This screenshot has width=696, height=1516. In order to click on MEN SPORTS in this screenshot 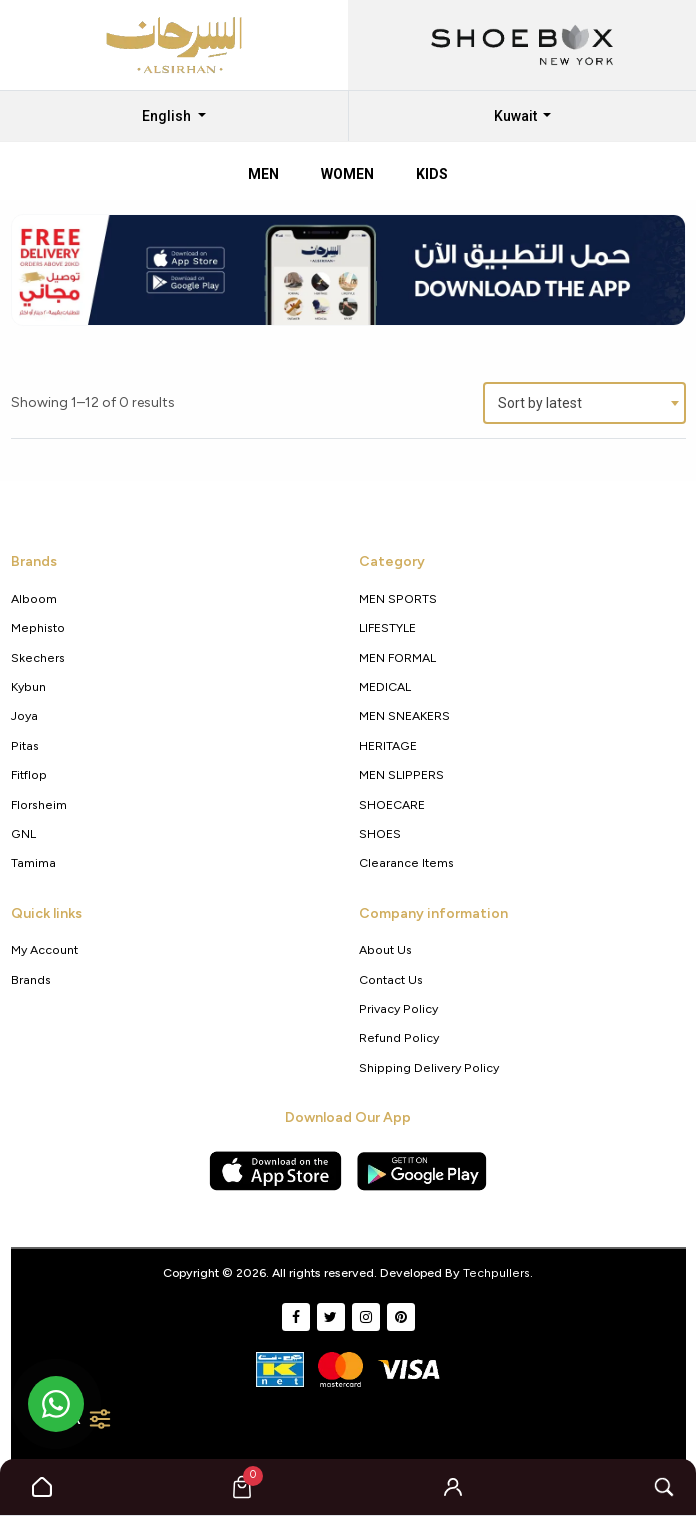, I will do `click(398, 598)`.